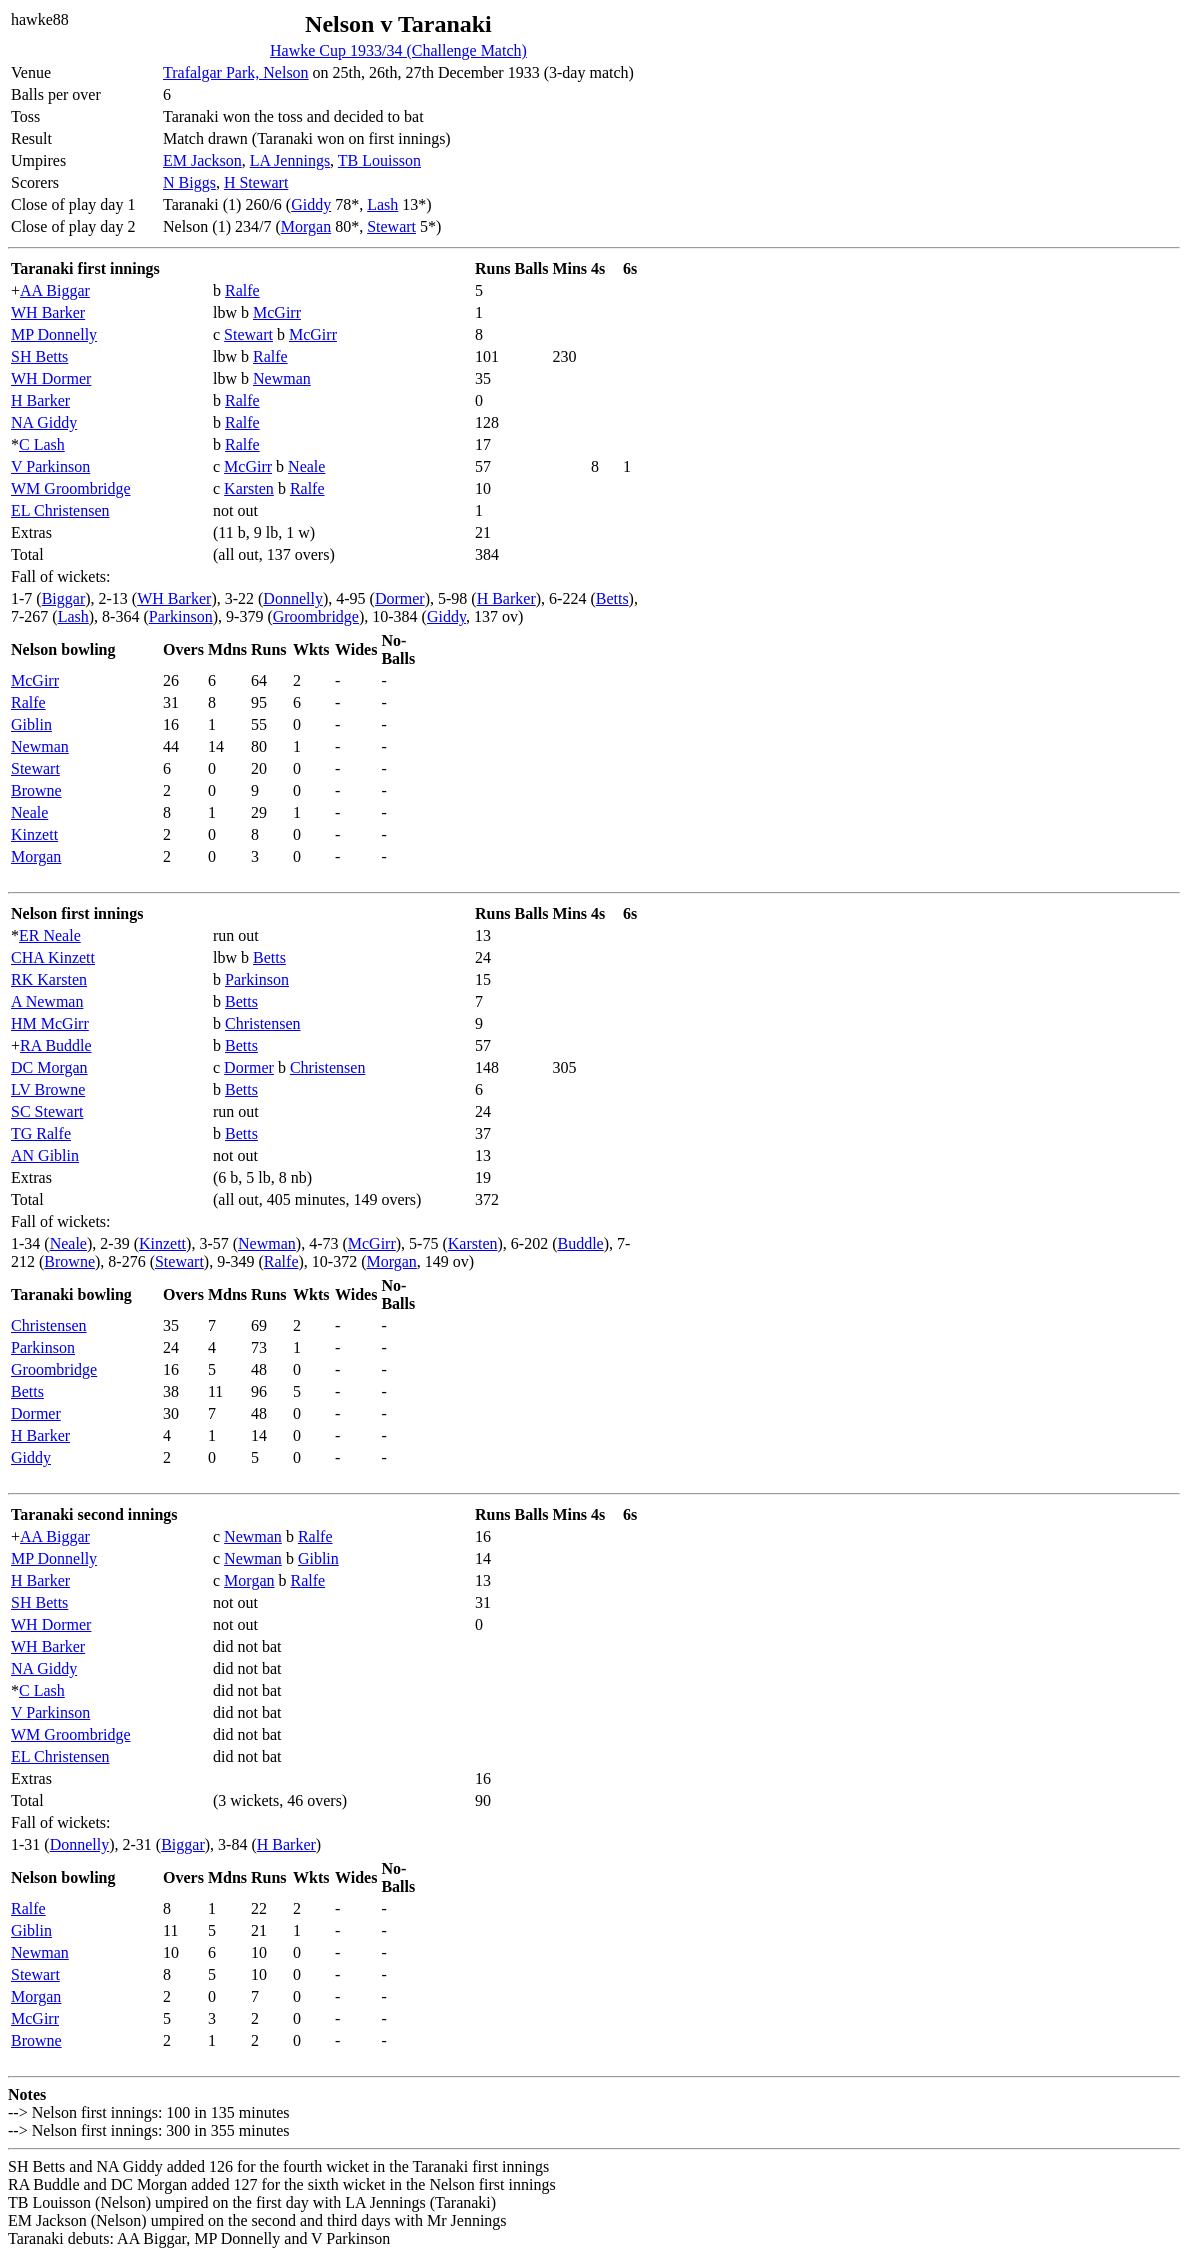  Describe the element at coordinates (306, 466) in the screenshot. I see `Neale` at that location.